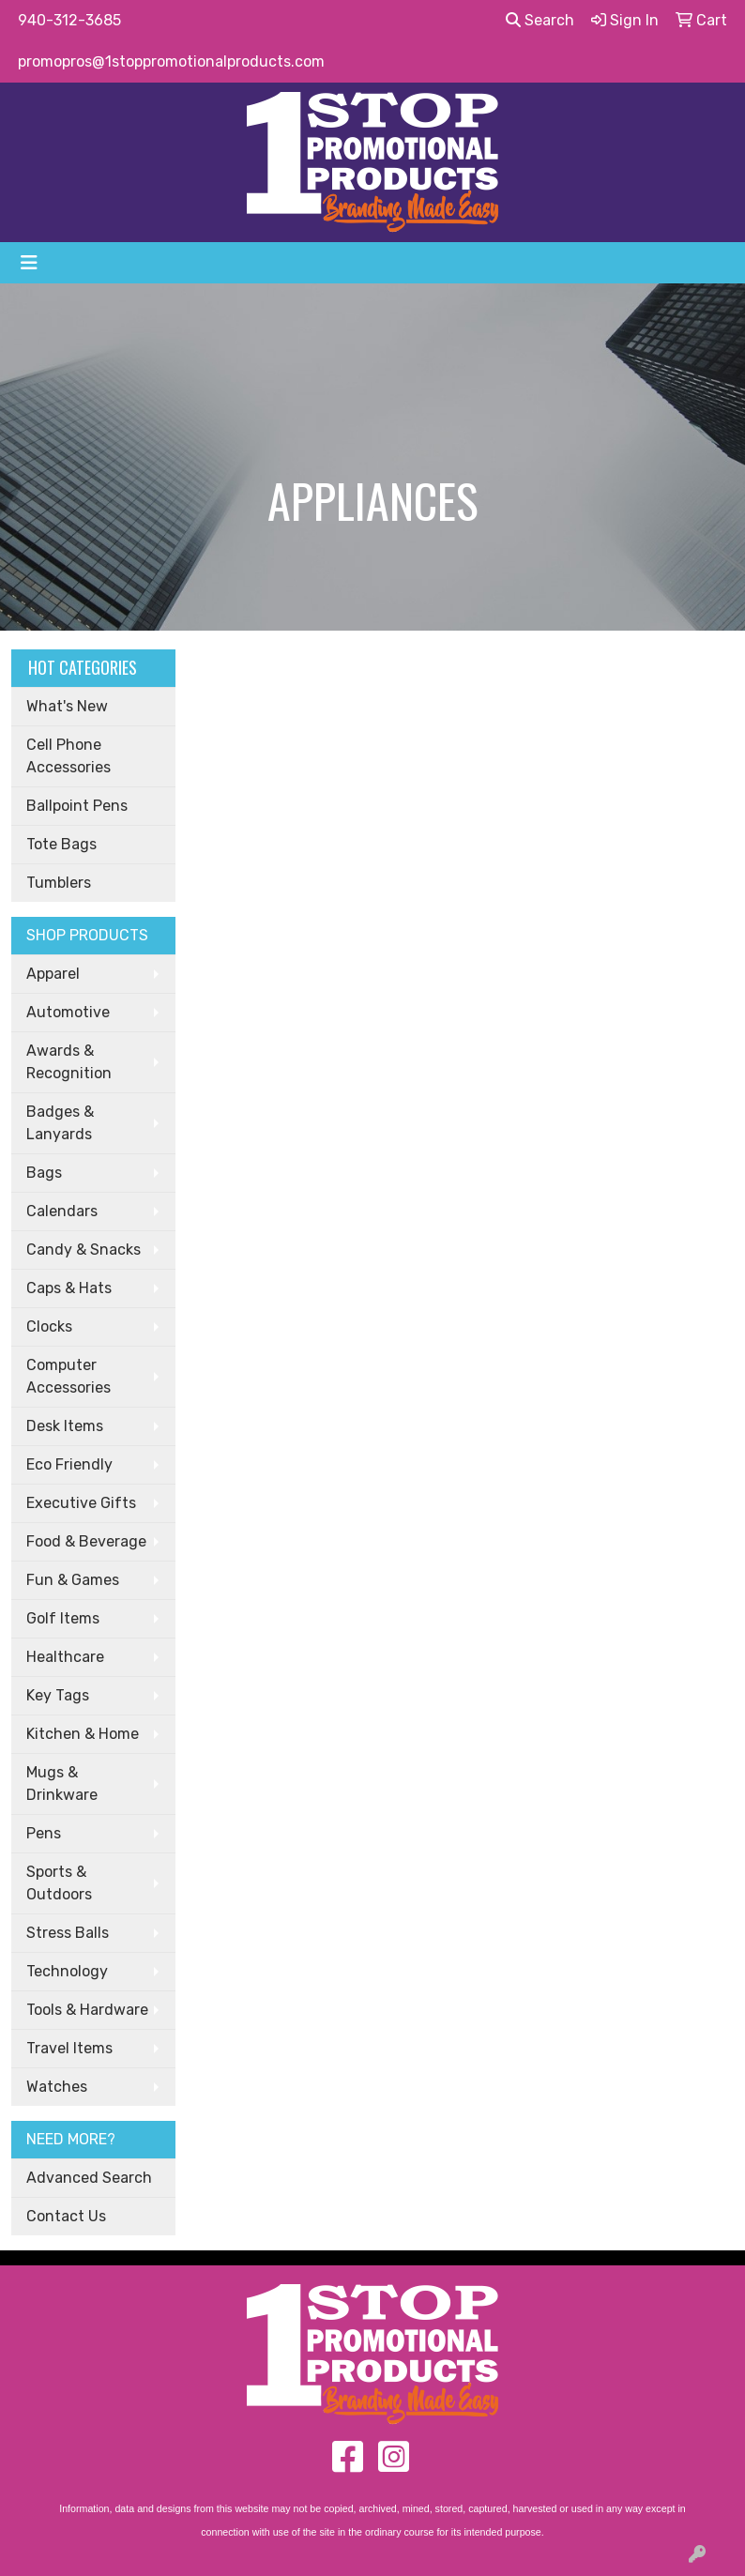 The width and height of the screenshot is (745, 2576). I want to click on Golf Items, so click(62, 1618).